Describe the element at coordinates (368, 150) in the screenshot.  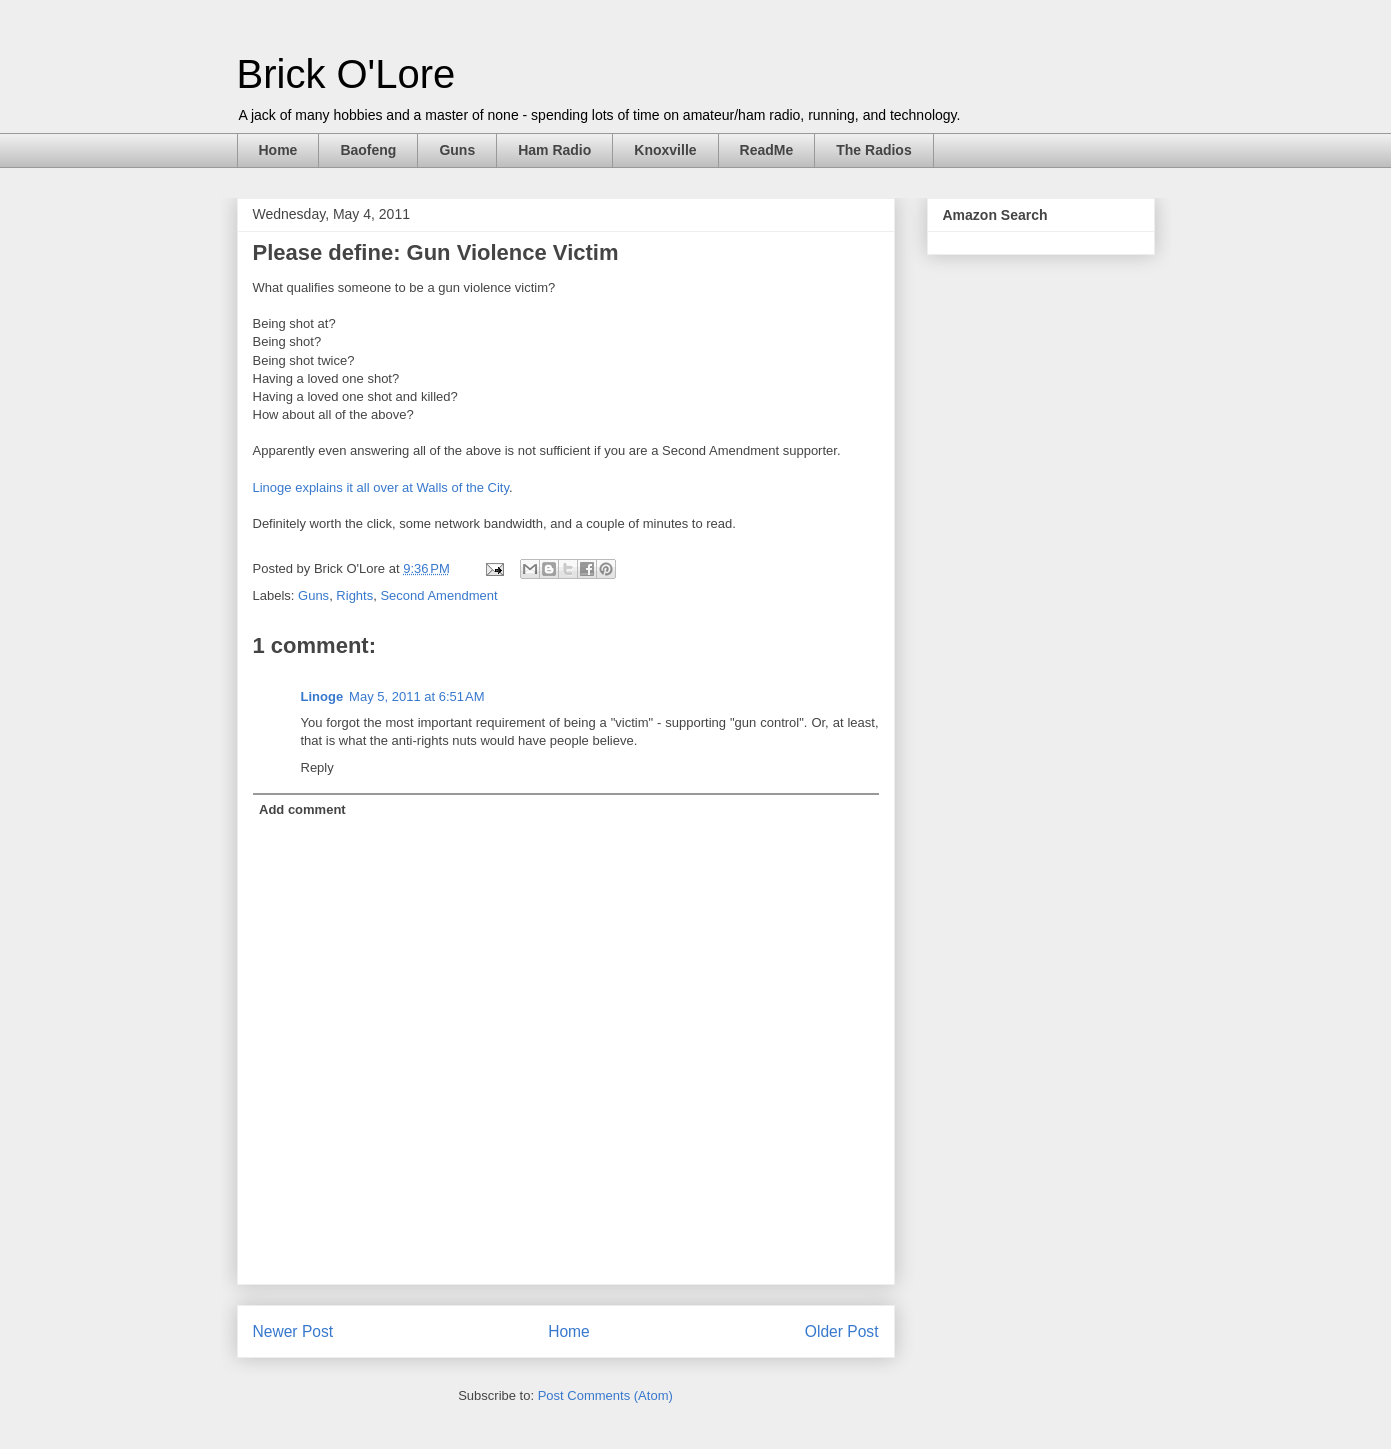
I see `Baofeng` at that location.